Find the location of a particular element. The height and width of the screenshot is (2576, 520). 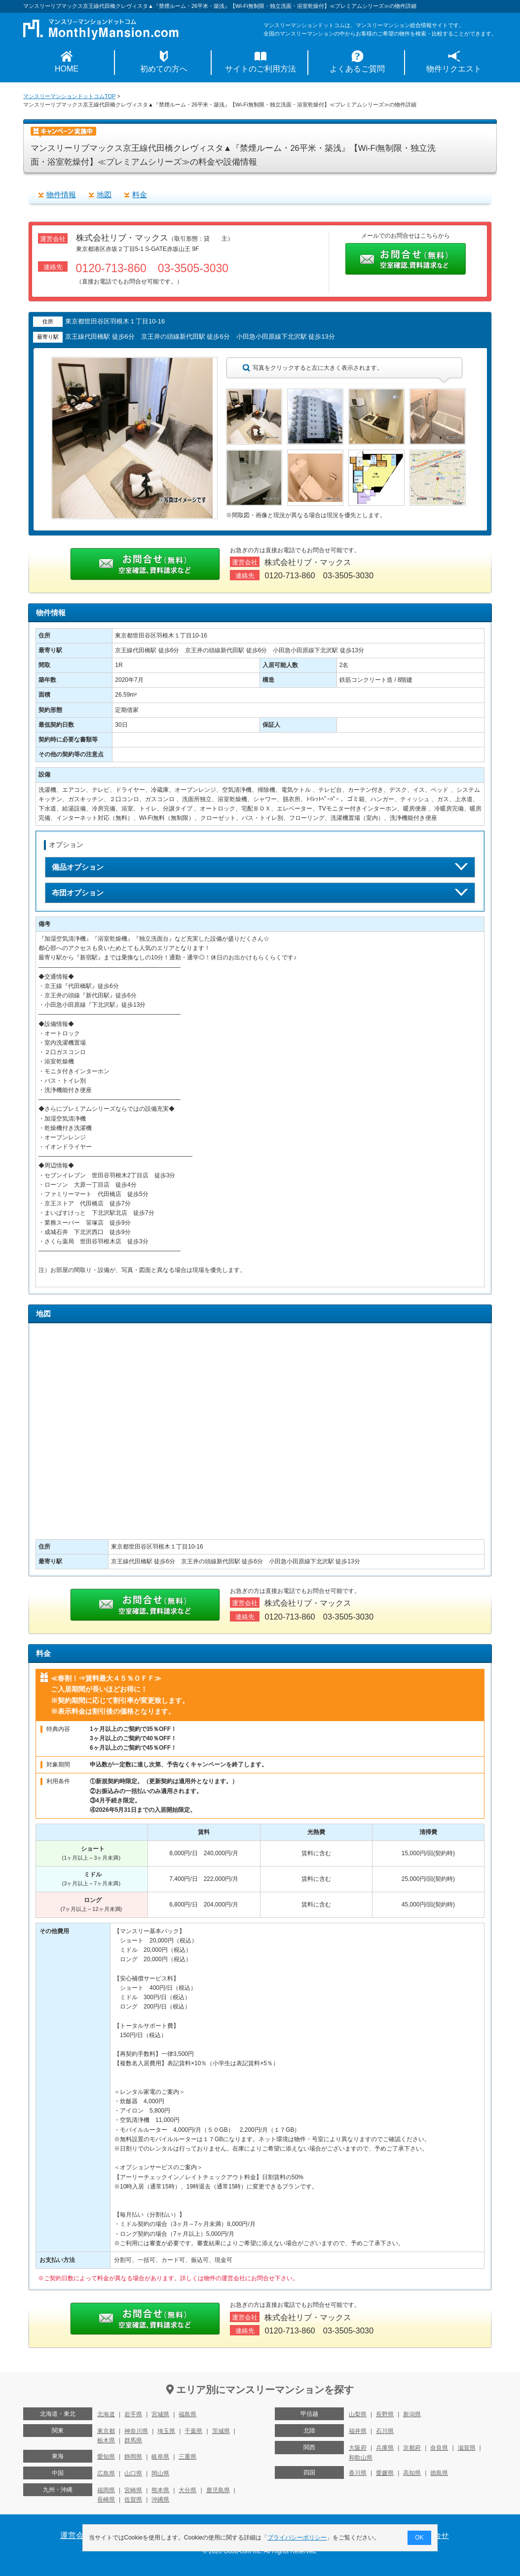

岐阜県 is located at coordinates (160, 2456).